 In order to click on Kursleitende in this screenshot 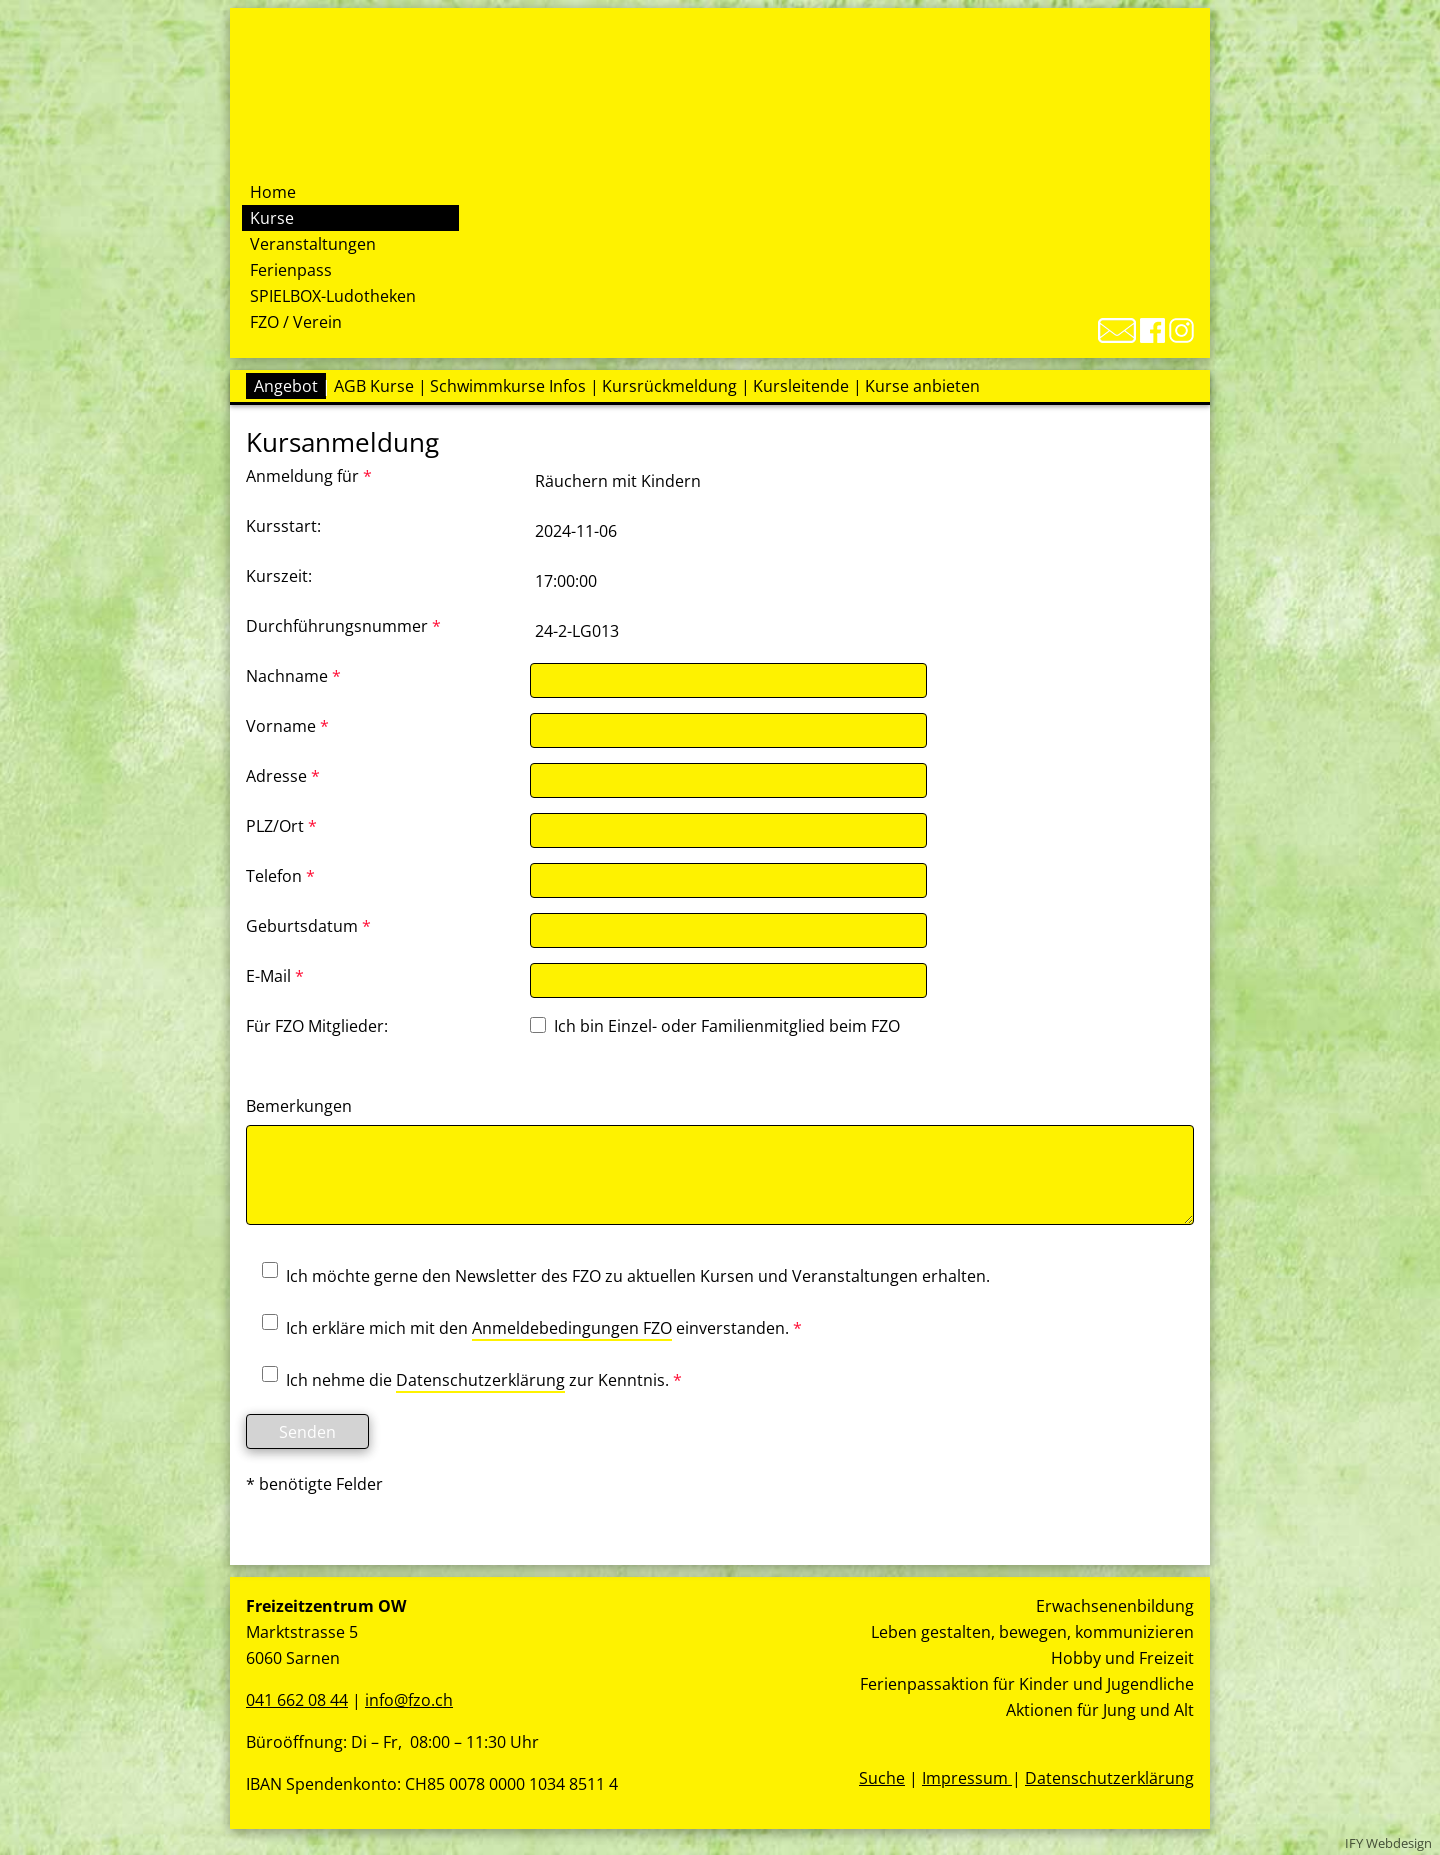, I will do `click(801, 386)`.